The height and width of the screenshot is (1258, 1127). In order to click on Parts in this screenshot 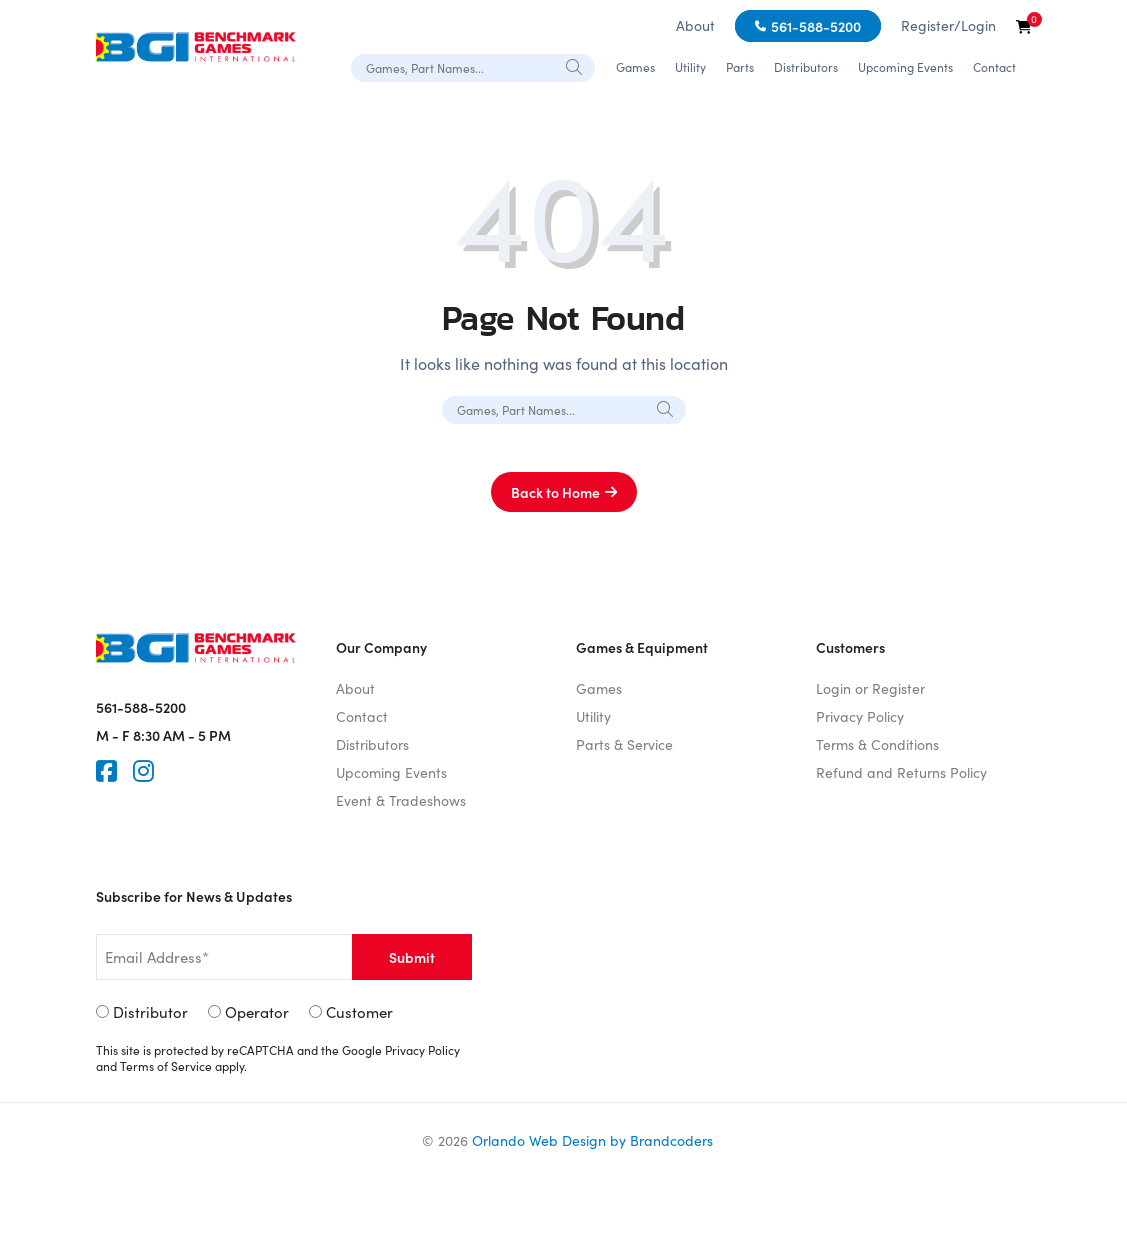, I will do `click(740, 67)`.